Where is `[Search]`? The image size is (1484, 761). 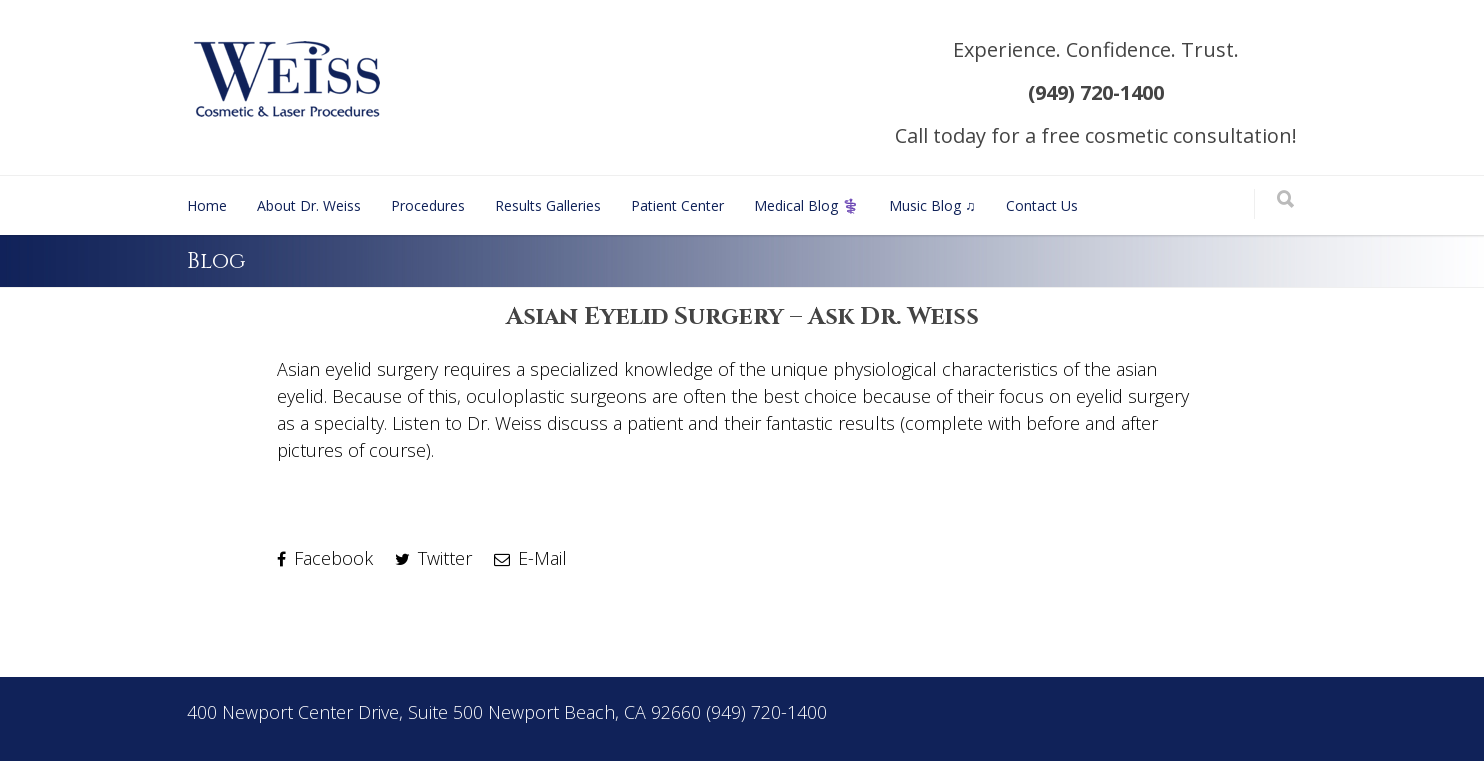
[Search] is located at coordinates (1285, 200).